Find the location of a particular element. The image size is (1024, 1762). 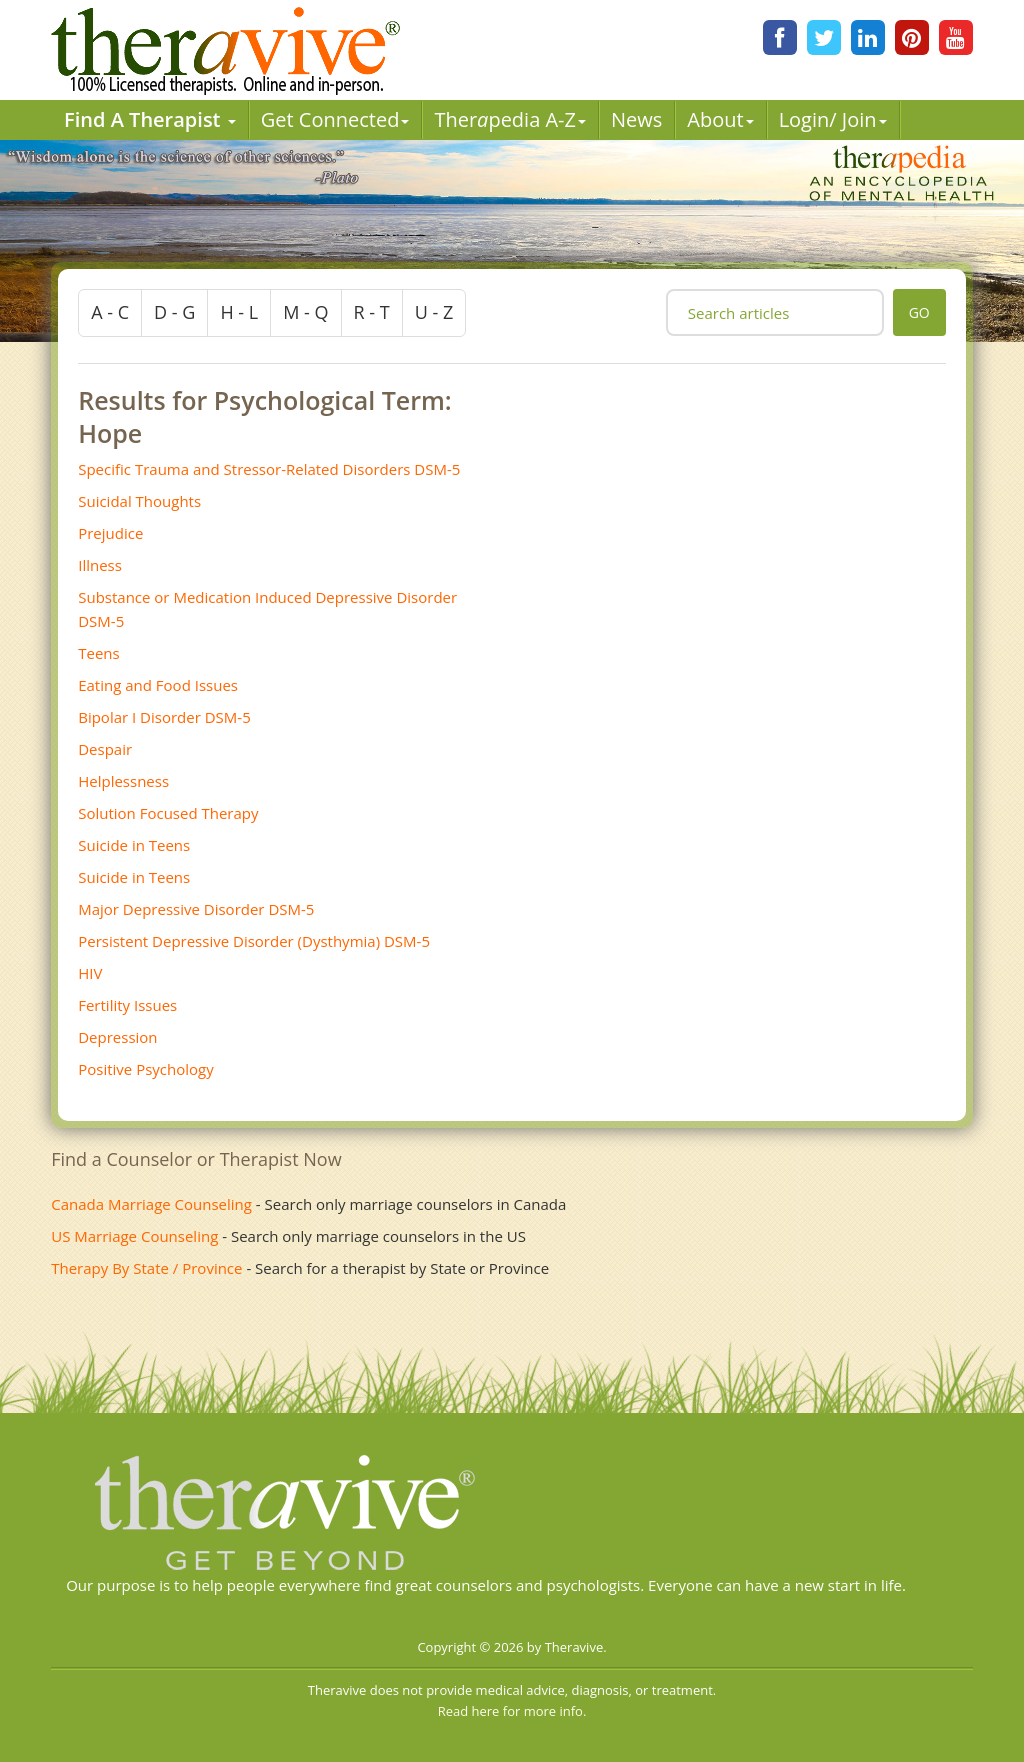

Teens is located at coordinates (98, 653).